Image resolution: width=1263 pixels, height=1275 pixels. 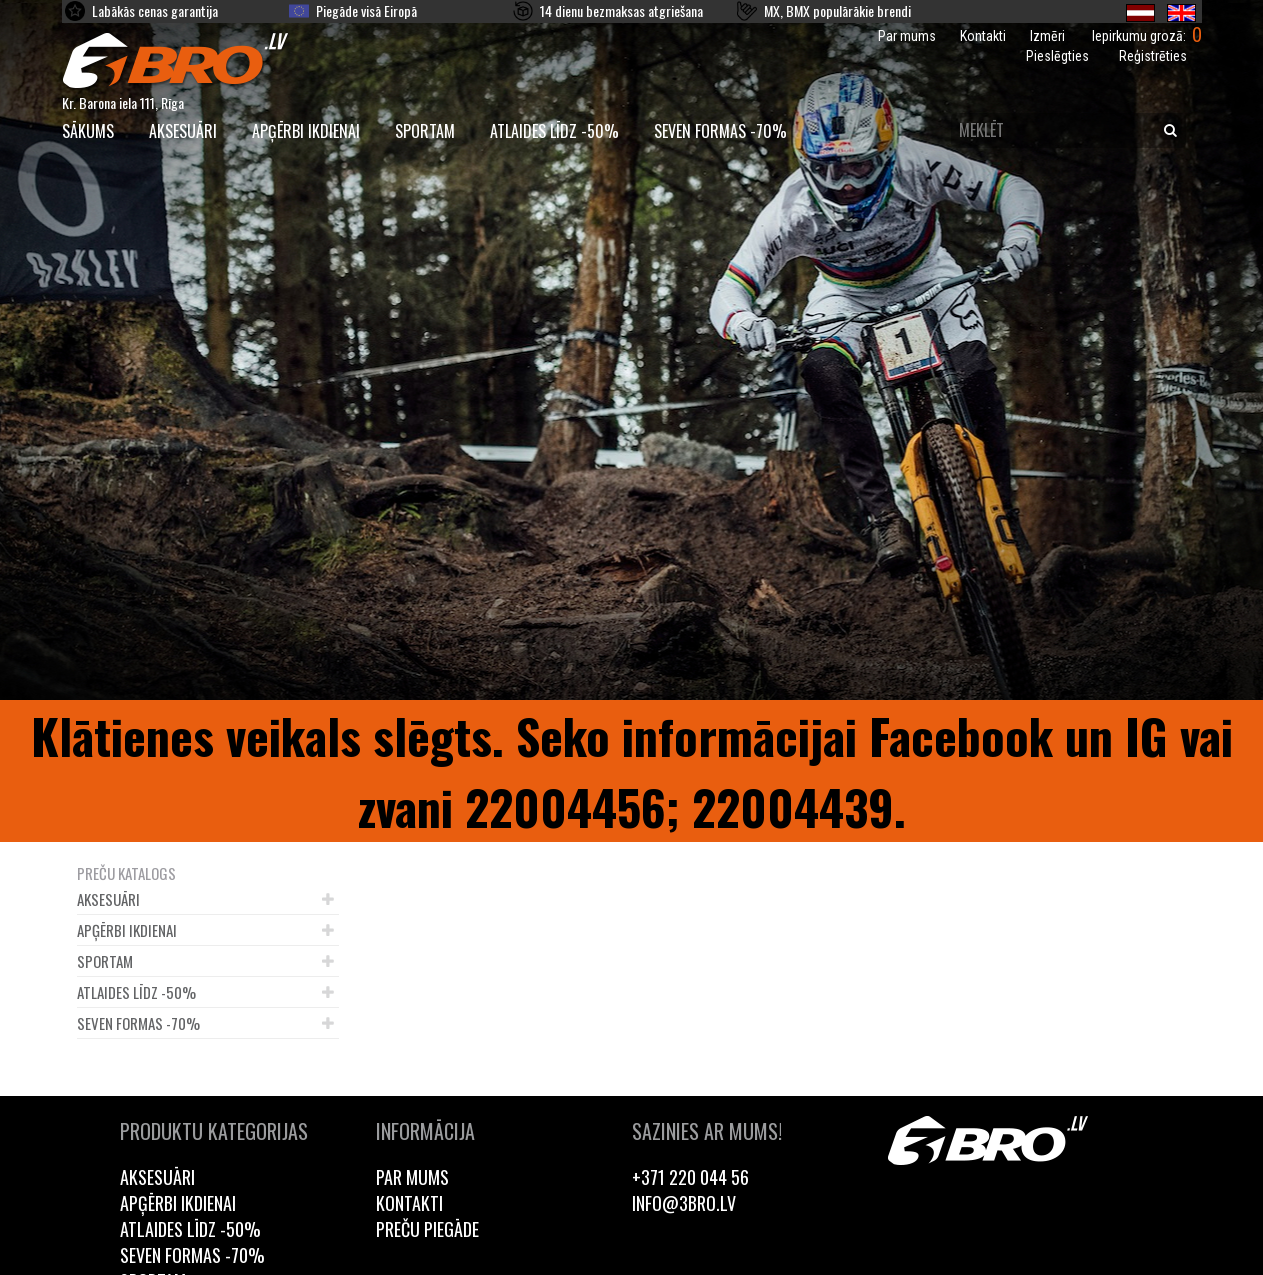 I want to click on Sportam, so click(x=425, y=131).